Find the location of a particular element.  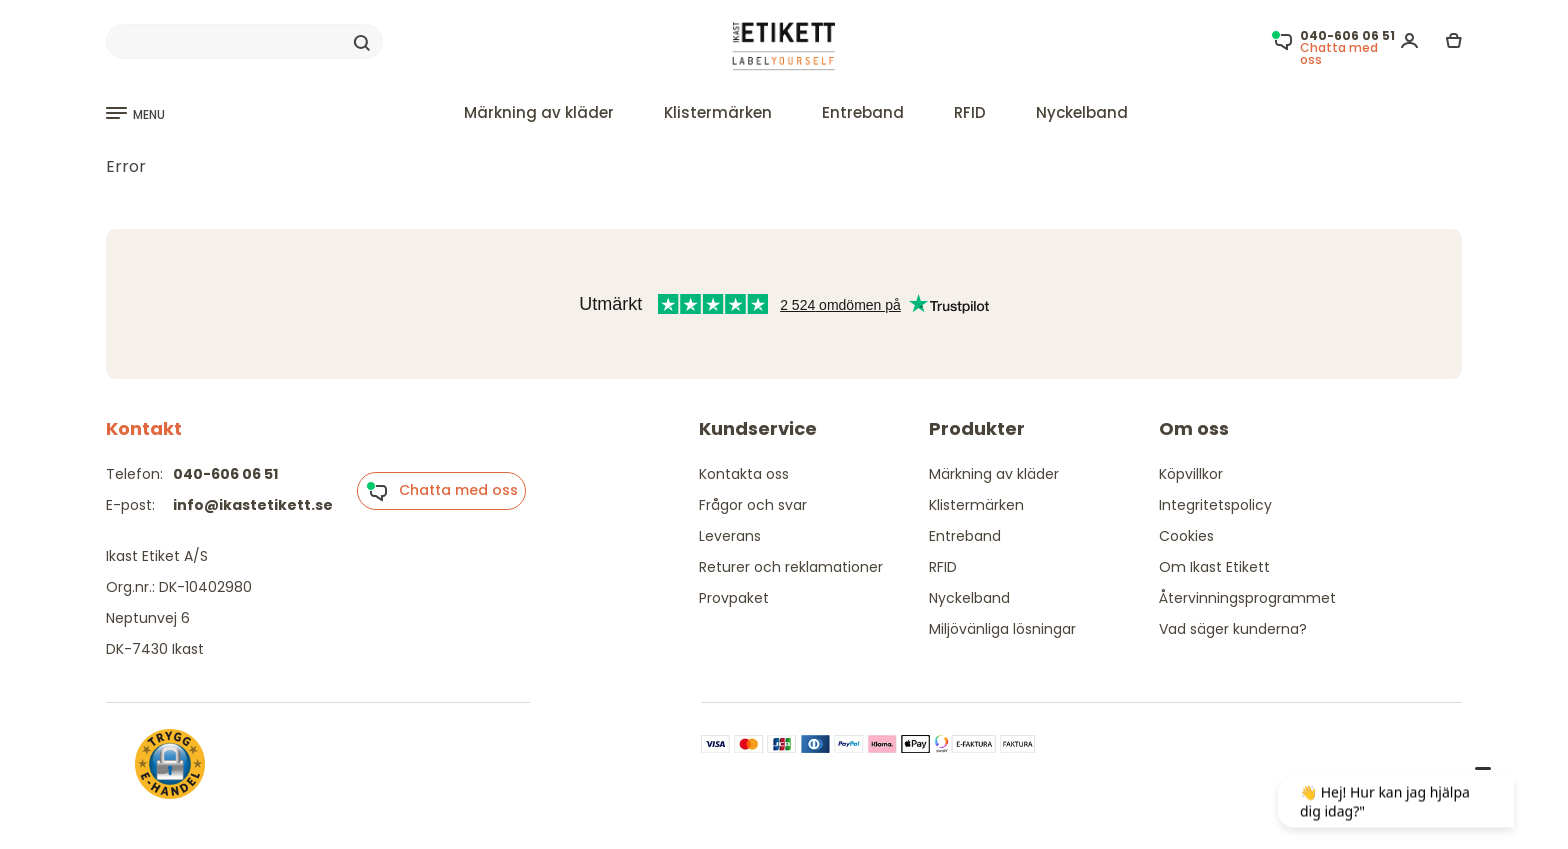

Köpvillkor is located at coordinates (1191, 474).